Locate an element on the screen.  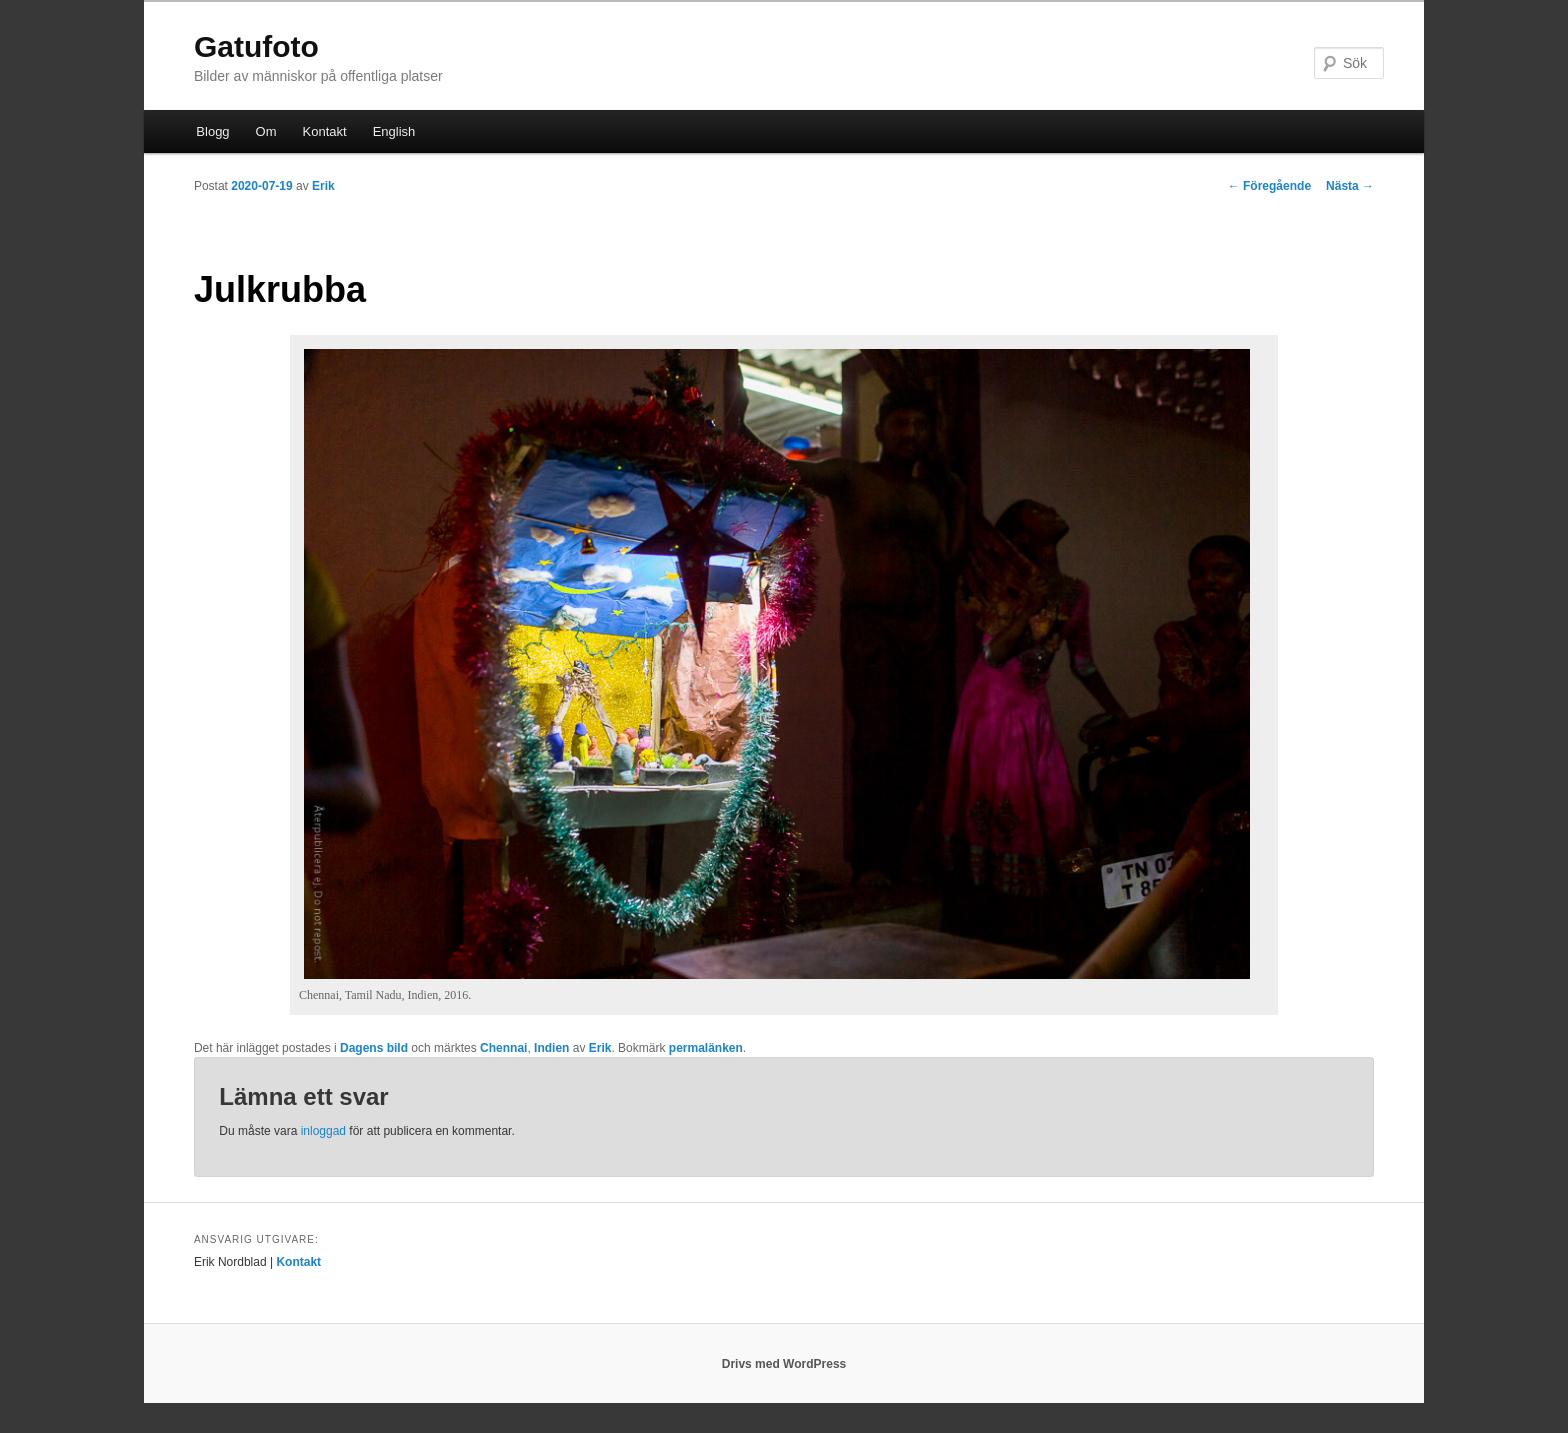
permalänken is located at coordinates (706, 1048).